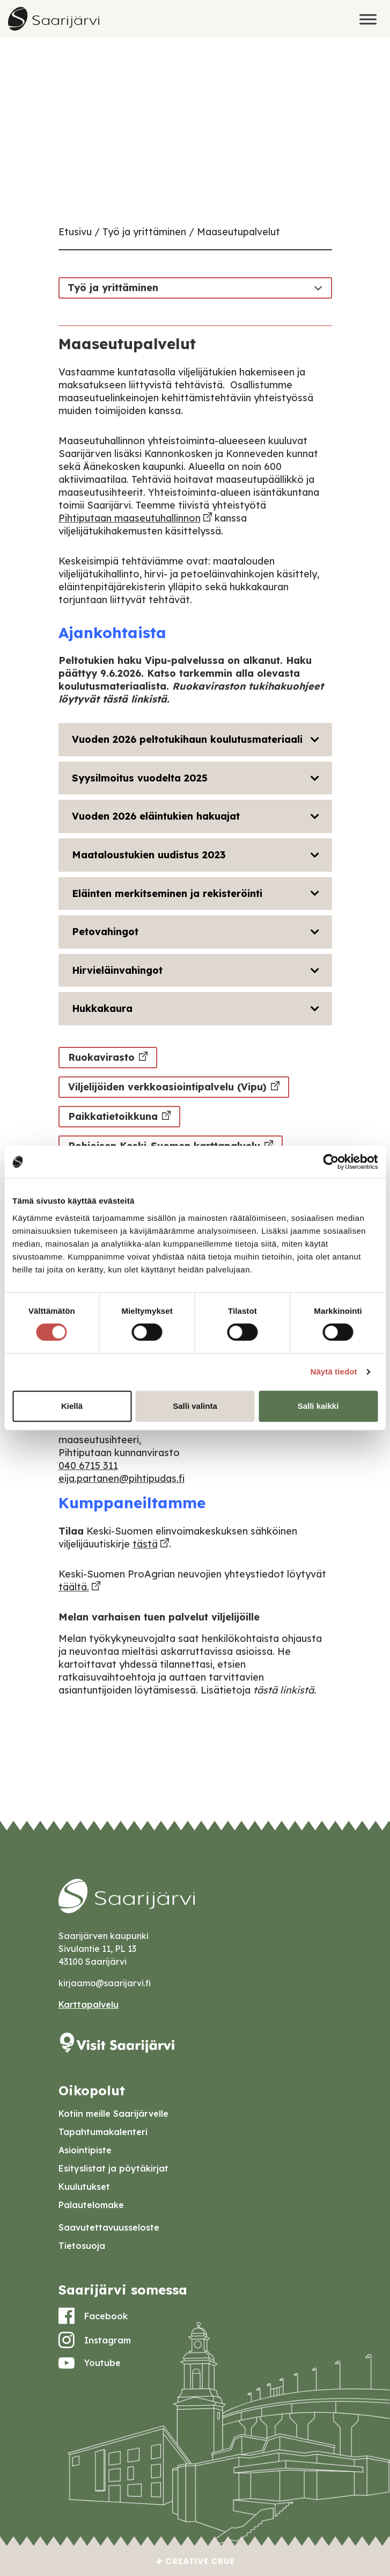 The height and width of the screenshot is (2576, 390). Describe the element at coordinates (101, 1057) in the screenshot. I see `Ruokavirasto` at that location.